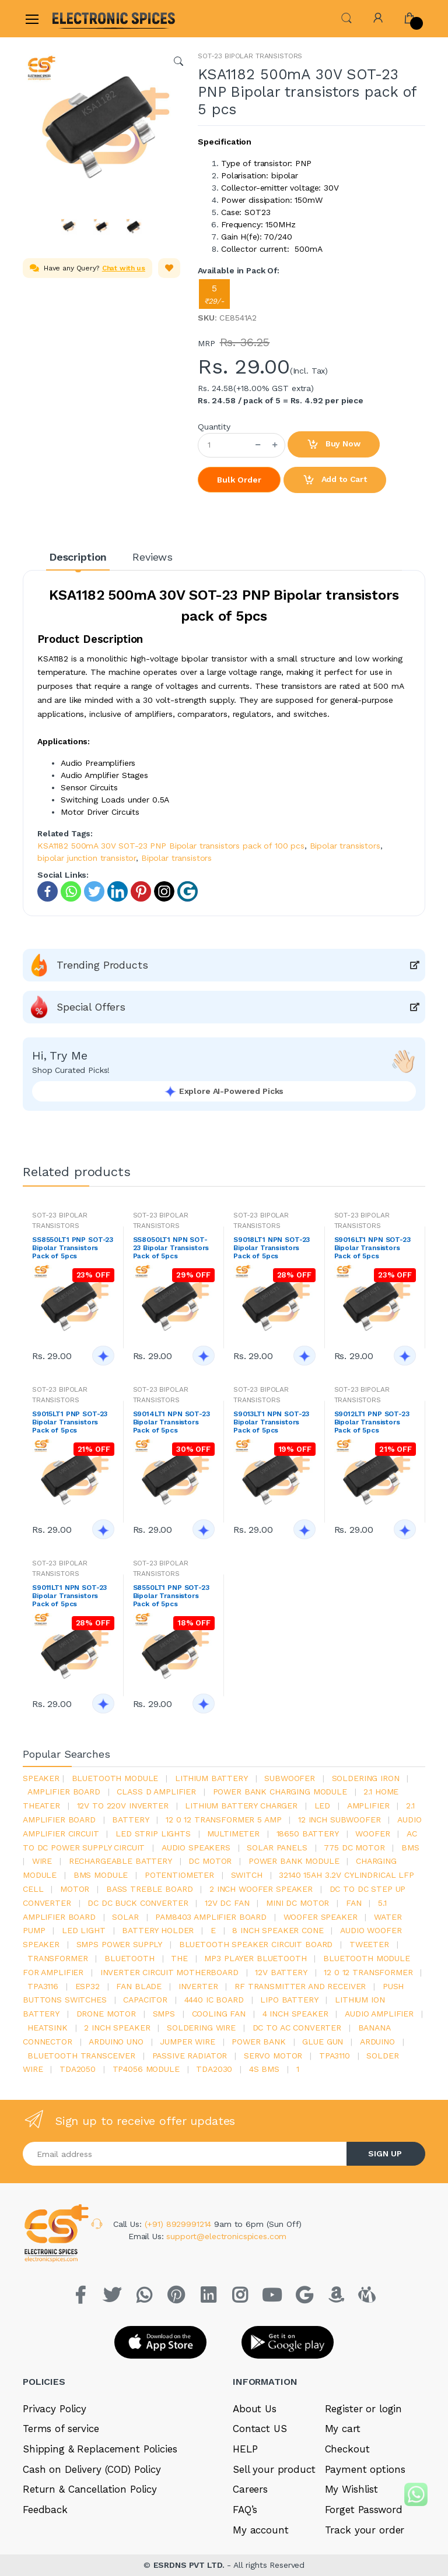 The image size is (448, 2576). Describe the element at coordinates (379, 2013) in the screenshot. I see `audio amplifier` at that location.